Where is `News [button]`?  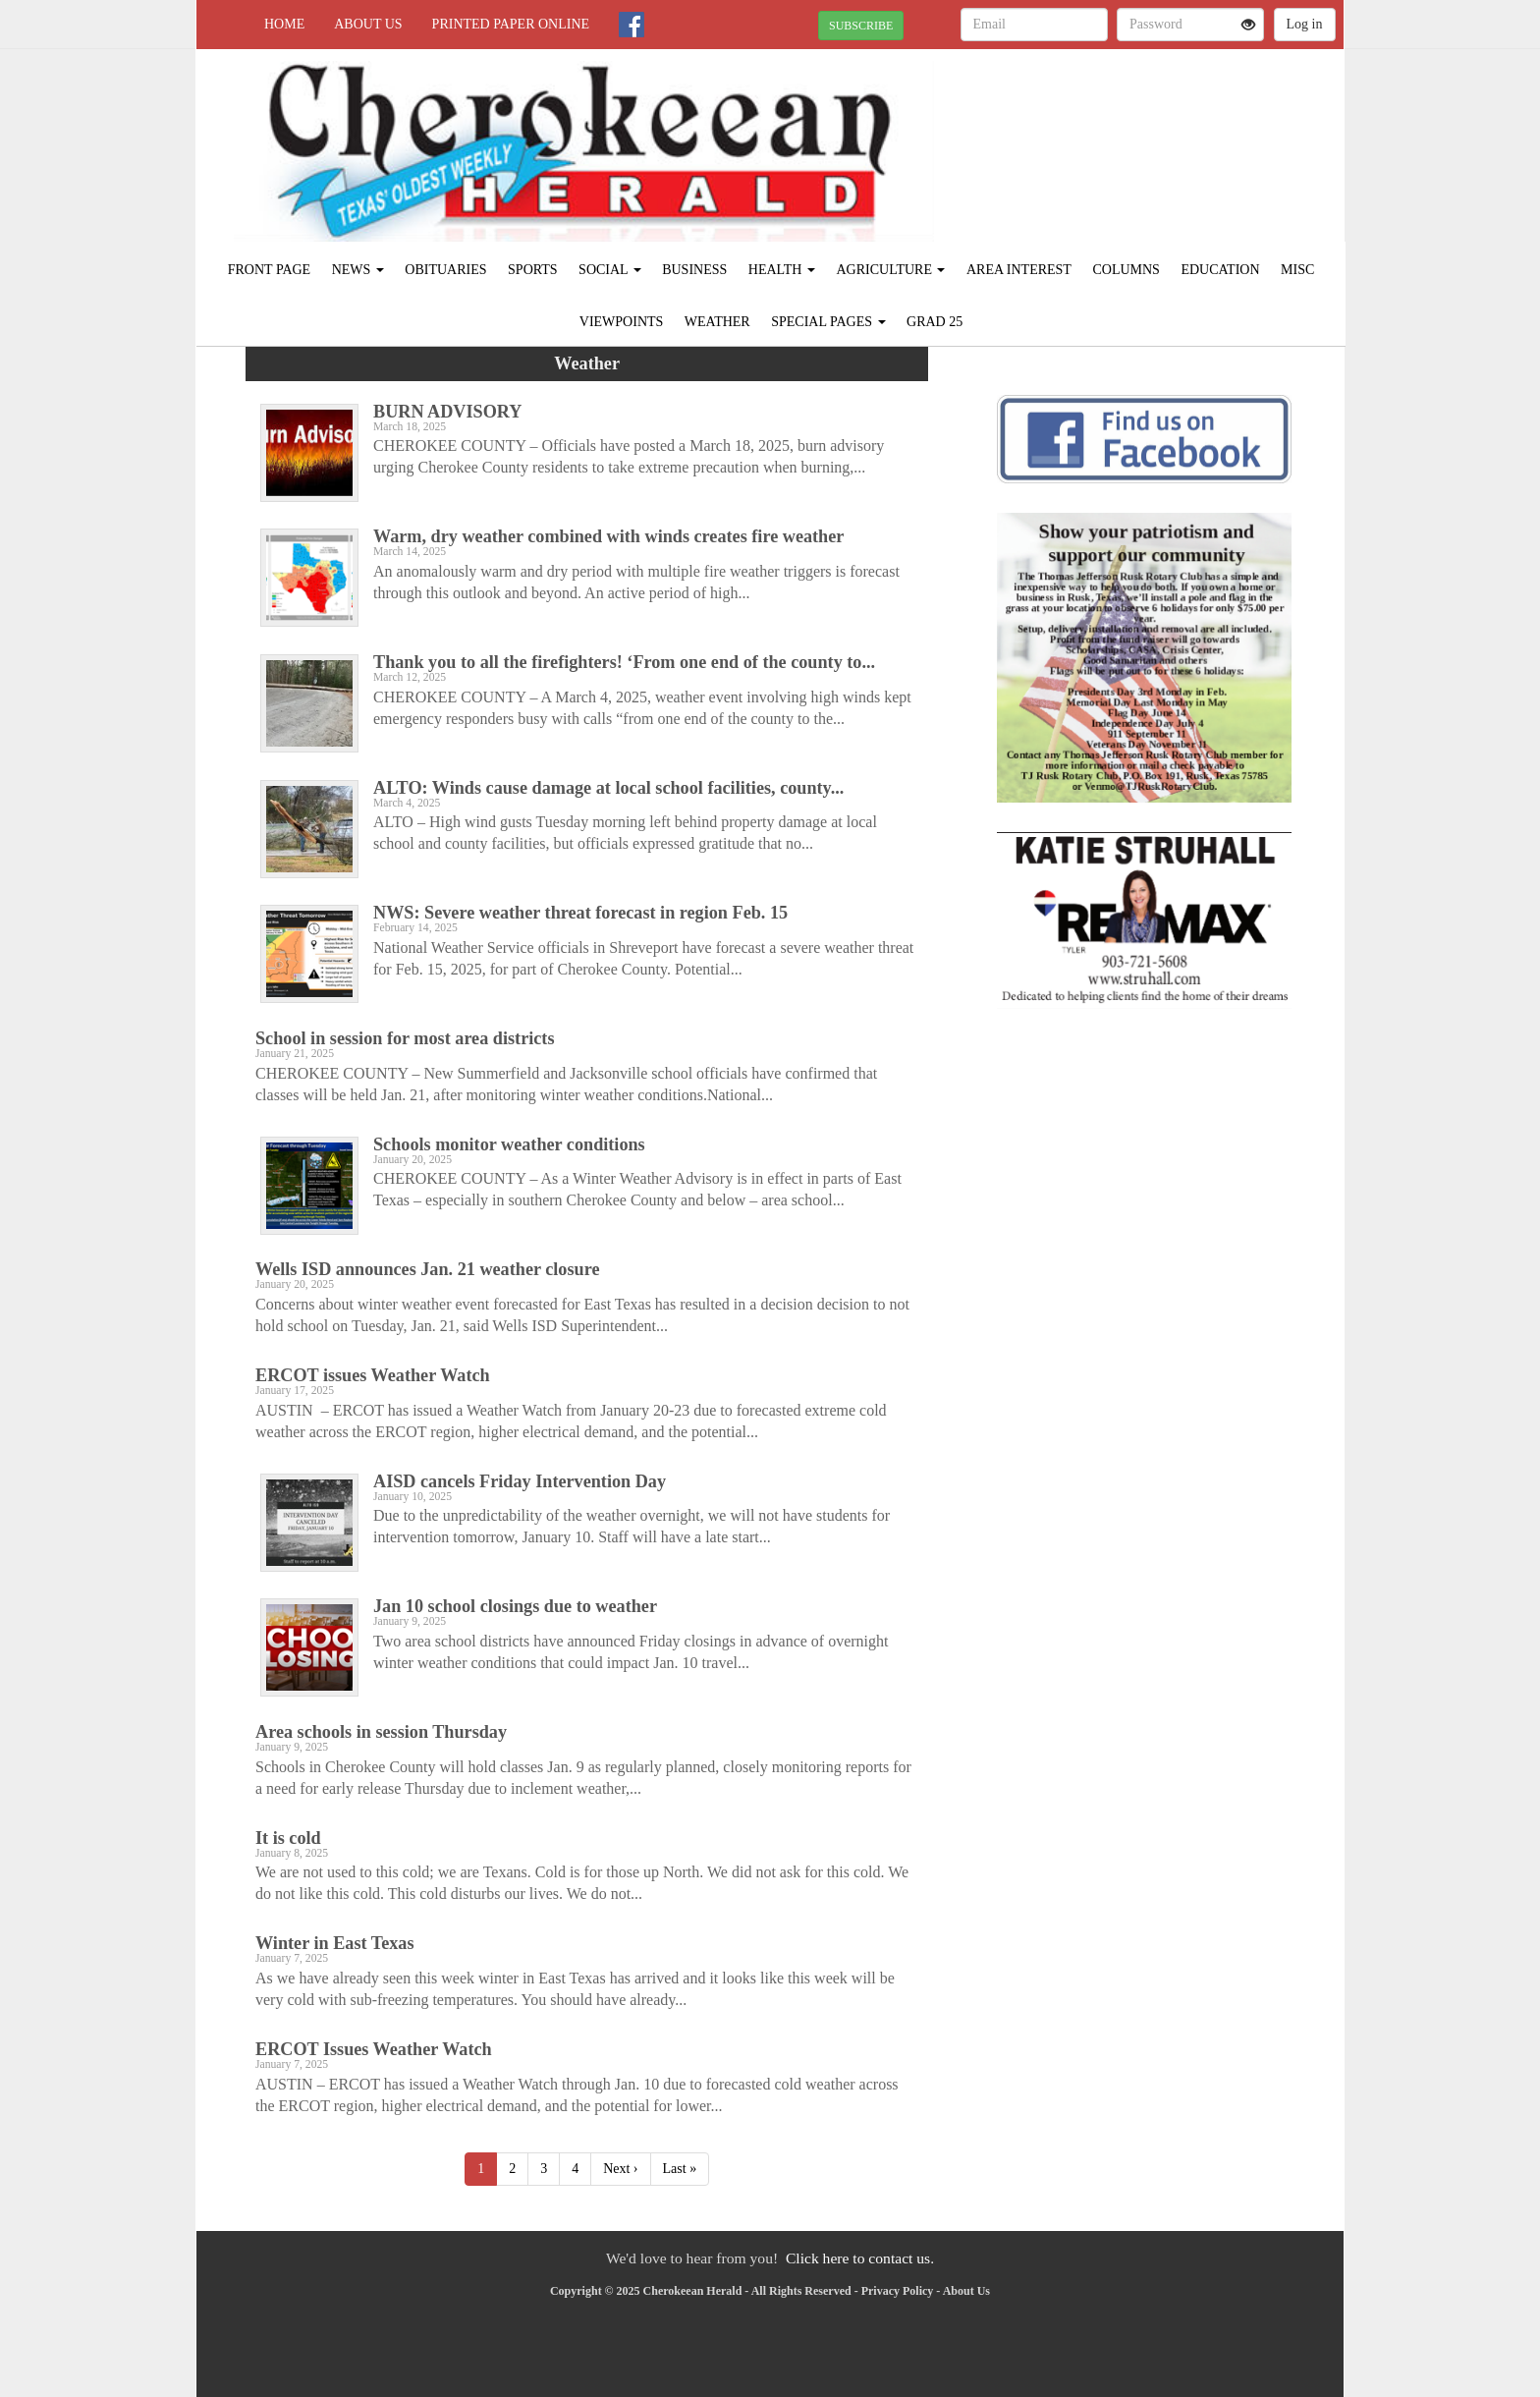
News [button] is located at coordinates (358, 269).